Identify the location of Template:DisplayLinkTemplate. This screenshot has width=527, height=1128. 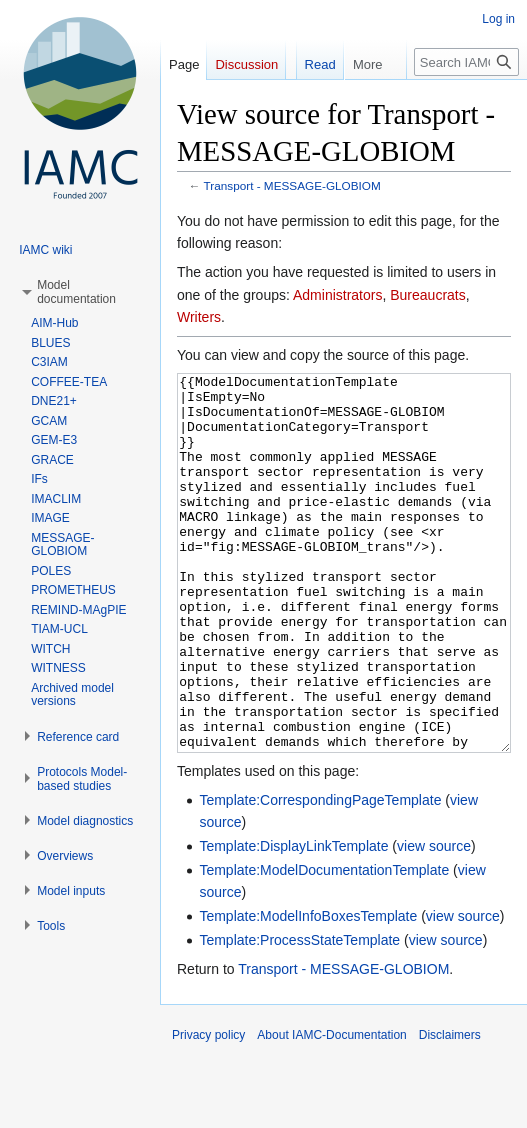
(293, 921).